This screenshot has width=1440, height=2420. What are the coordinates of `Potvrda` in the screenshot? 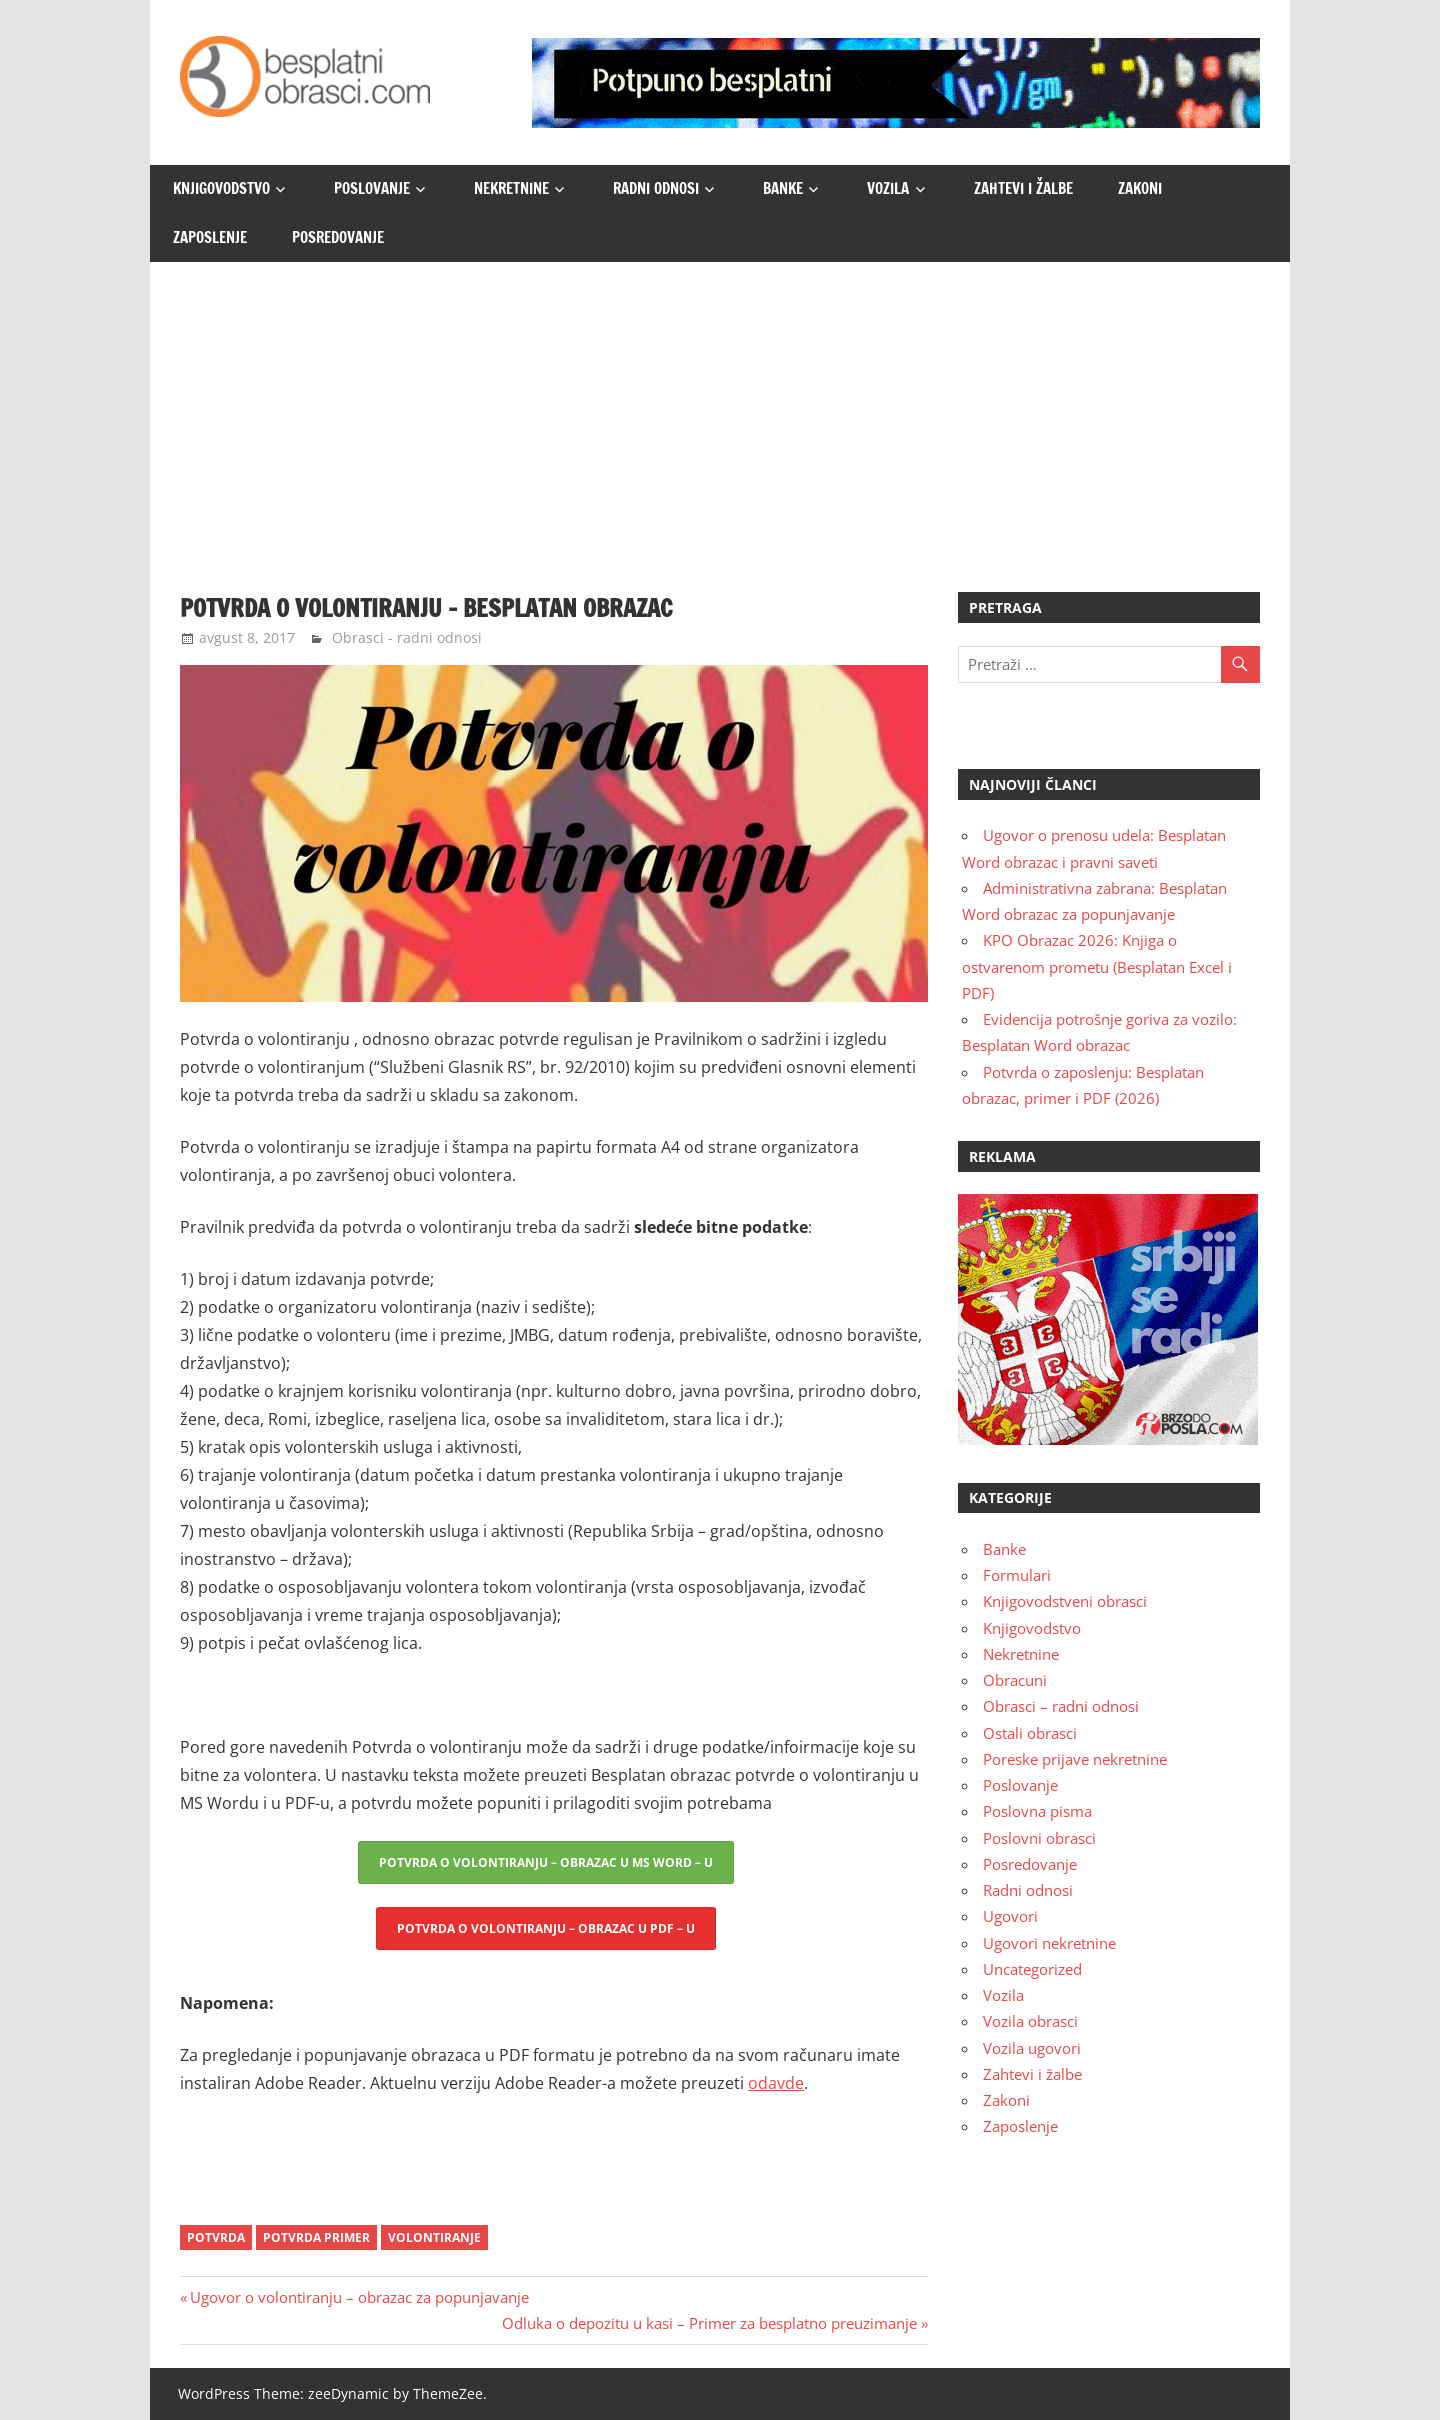 It's located at (216, 2237).